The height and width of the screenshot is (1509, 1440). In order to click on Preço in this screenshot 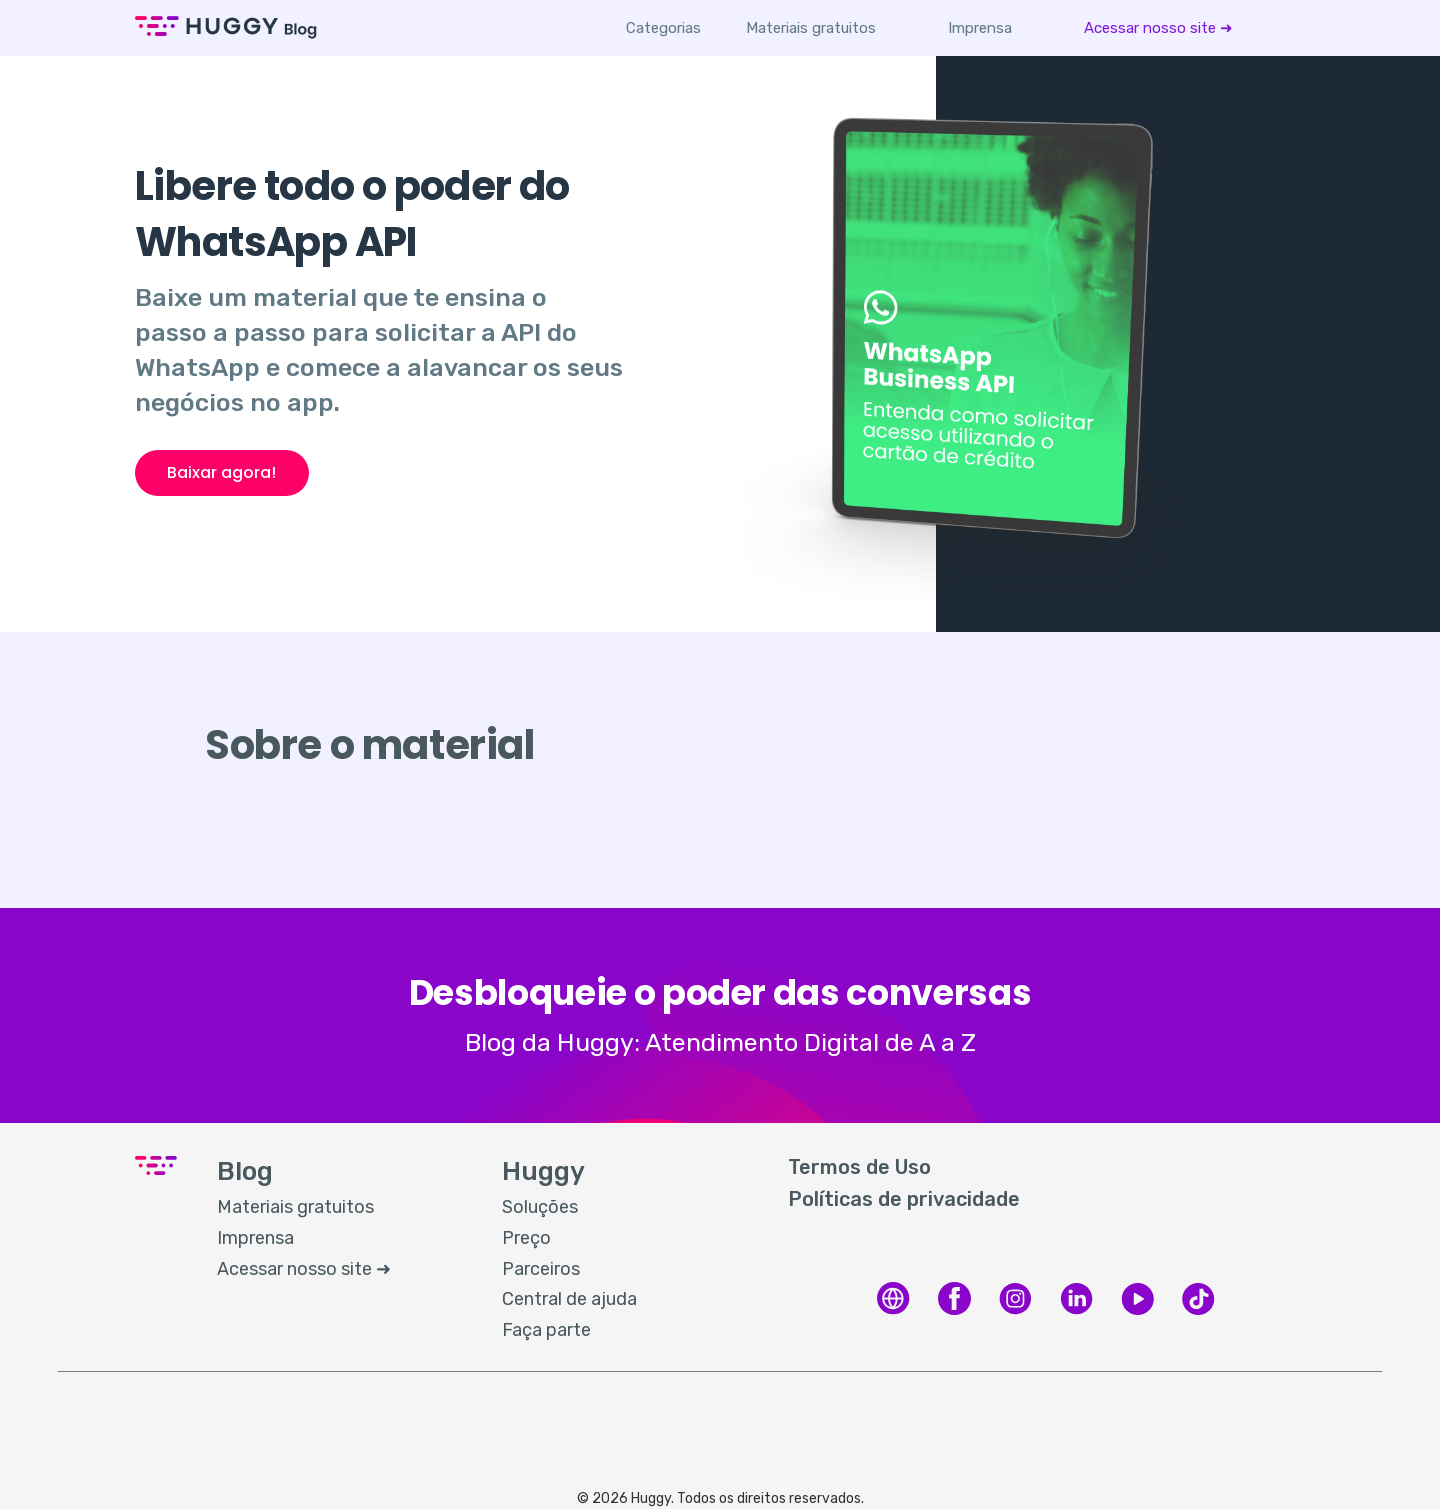, I will do `click(526, 1238)`.